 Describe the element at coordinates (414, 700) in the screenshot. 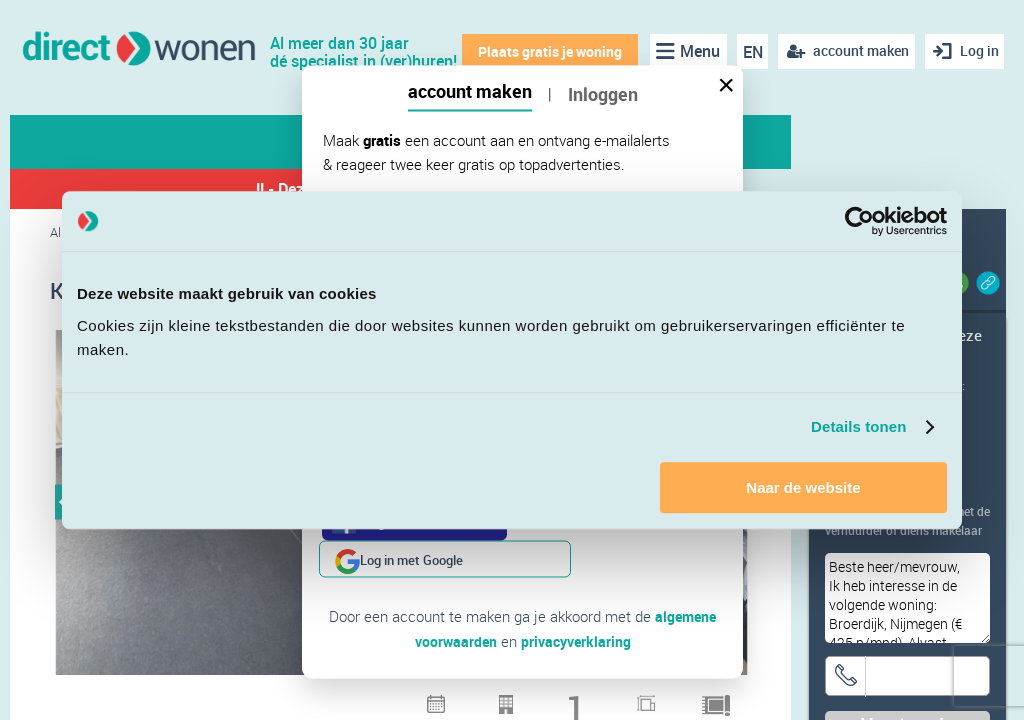

I see `3 [button]` at that location.